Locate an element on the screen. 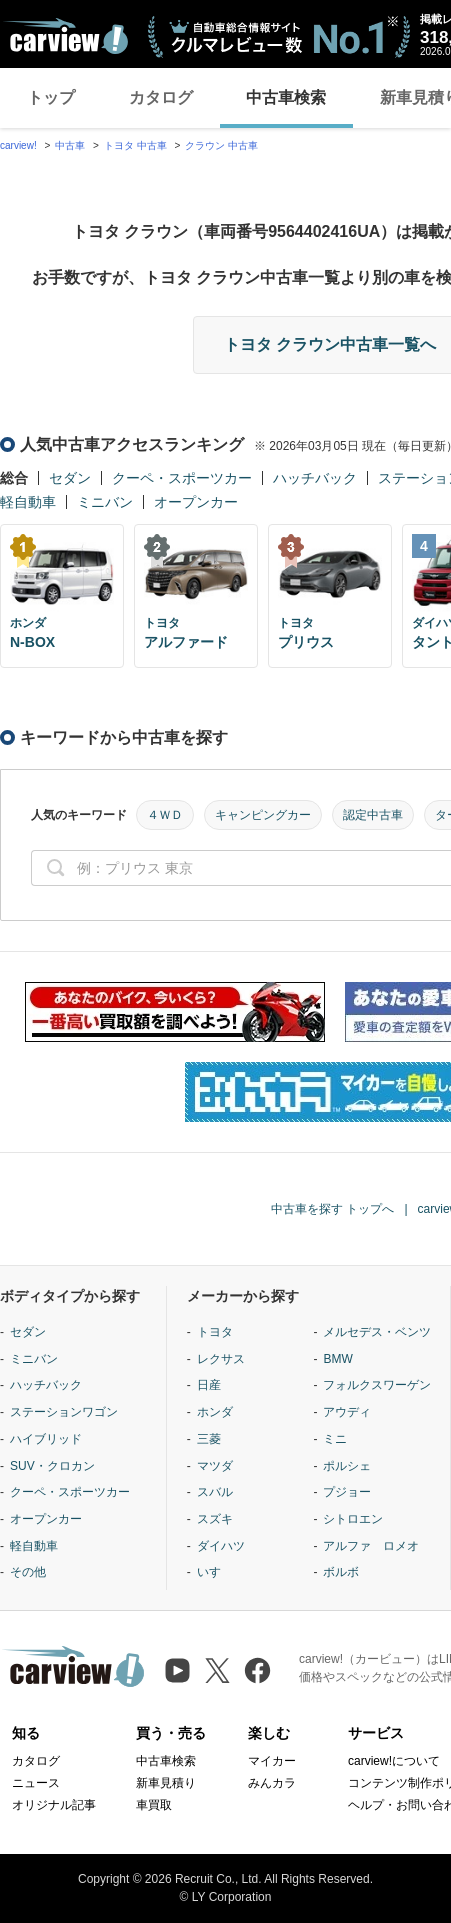 The image size is (451, 1923). ミニ is located at coordinates (335, 1439).